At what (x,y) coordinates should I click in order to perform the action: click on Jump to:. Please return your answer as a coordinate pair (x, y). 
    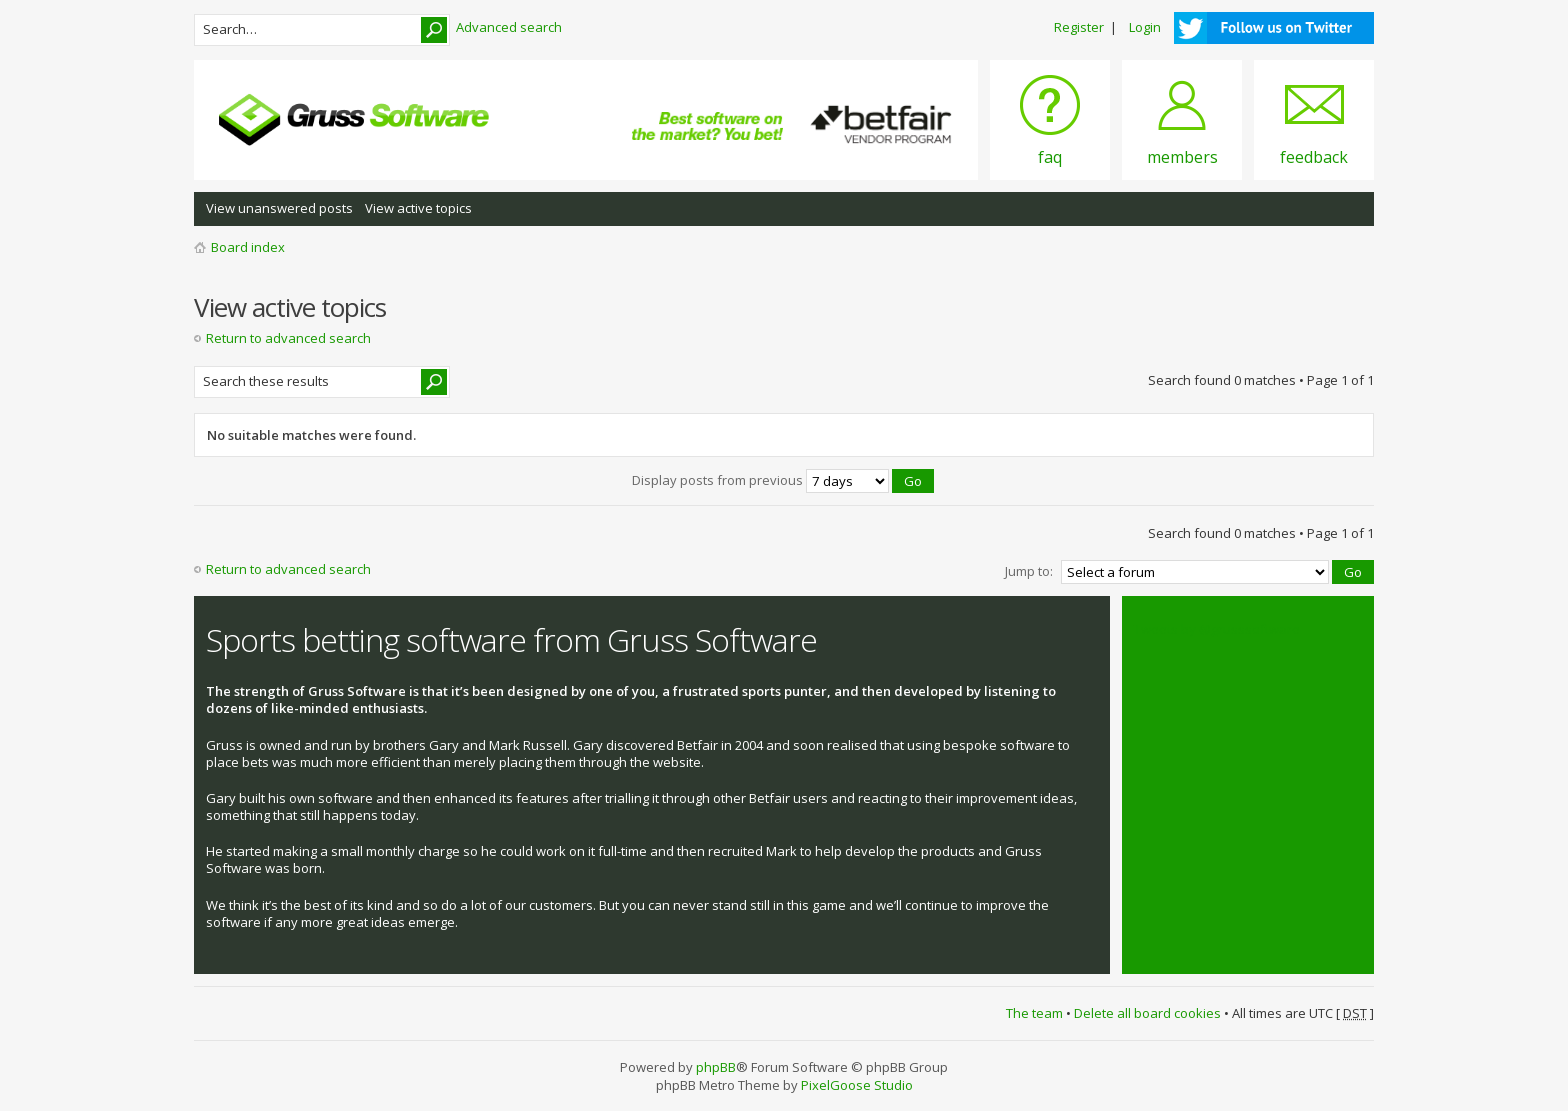
    Looking at the image, I should click on (1029, 571).